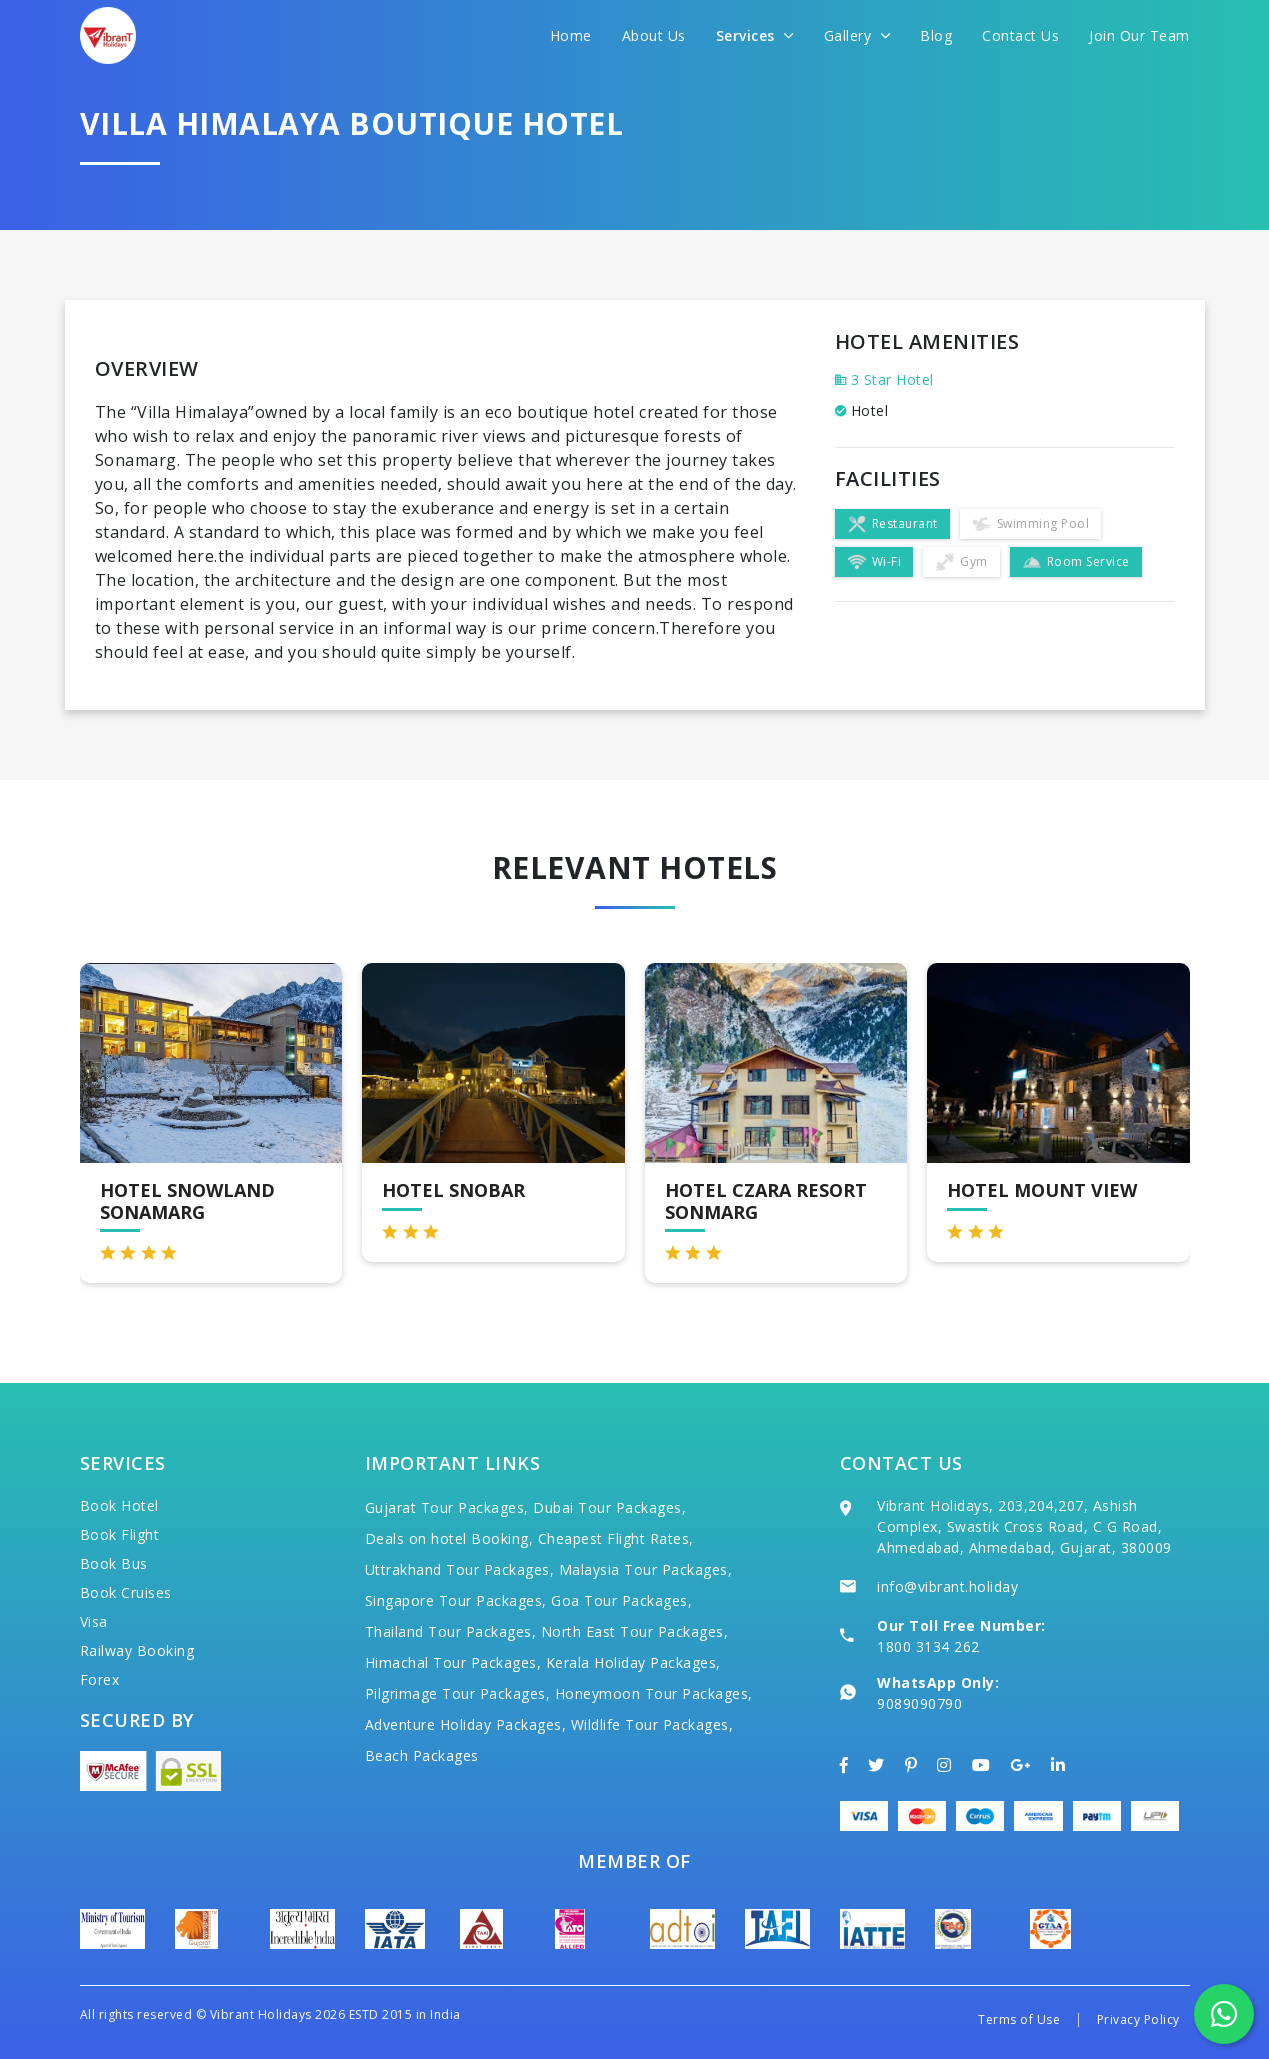 The width and height of the screenshot is (1269, 2059). What do you see at coordinates (1138, 2019) in the screenshot?
I see `Privacy Policy` at bounding box center [1138, 2019].